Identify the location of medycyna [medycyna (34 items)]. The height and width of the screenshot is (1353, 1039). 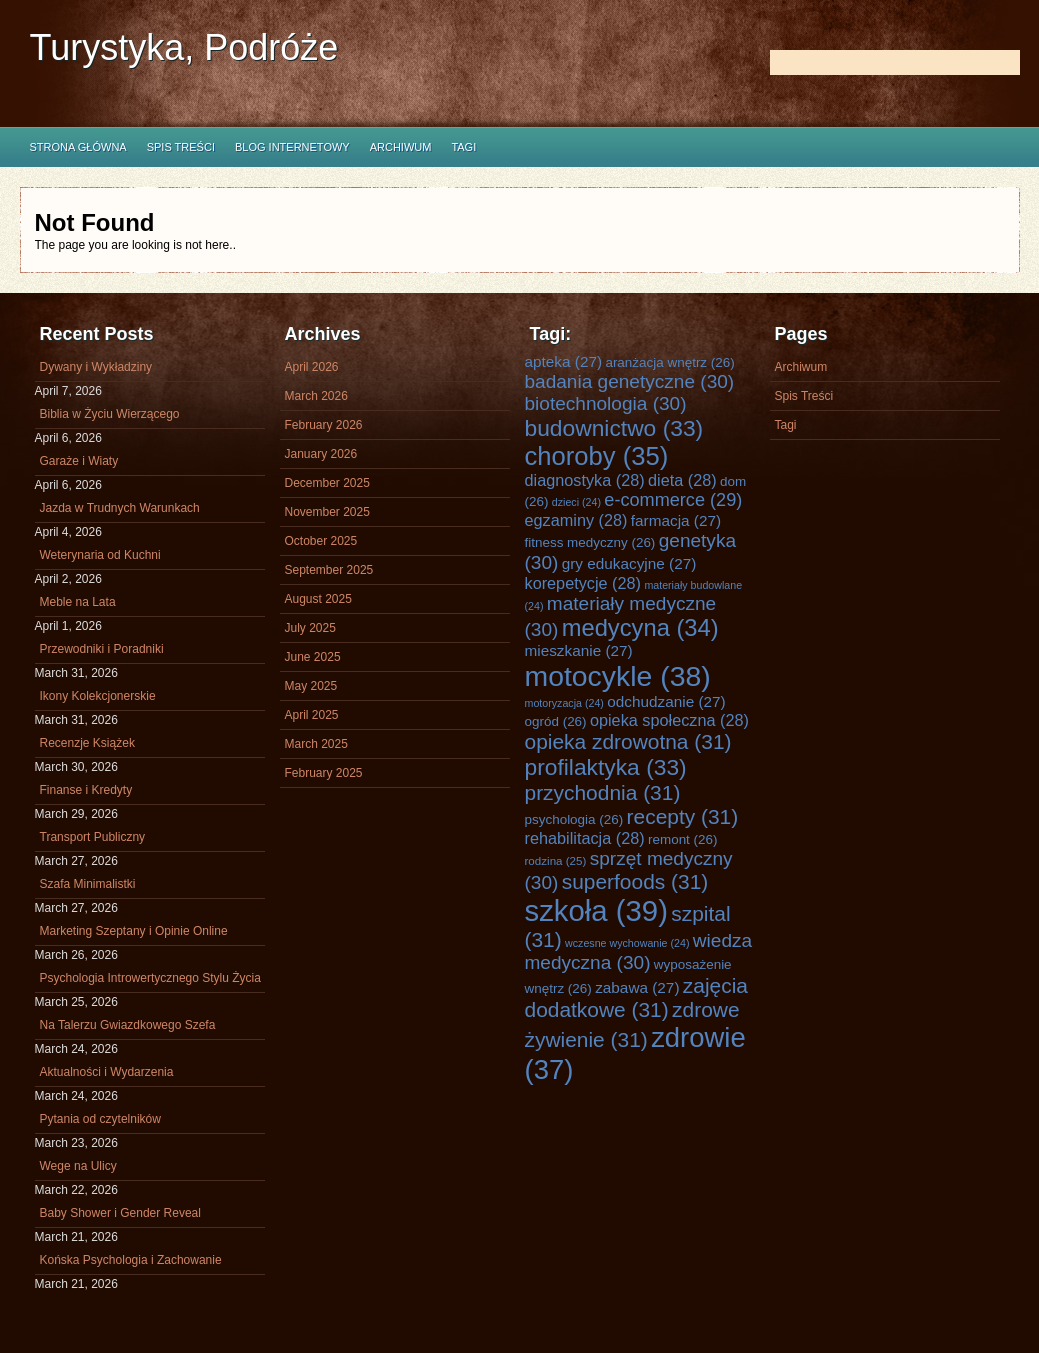
(640, 628).